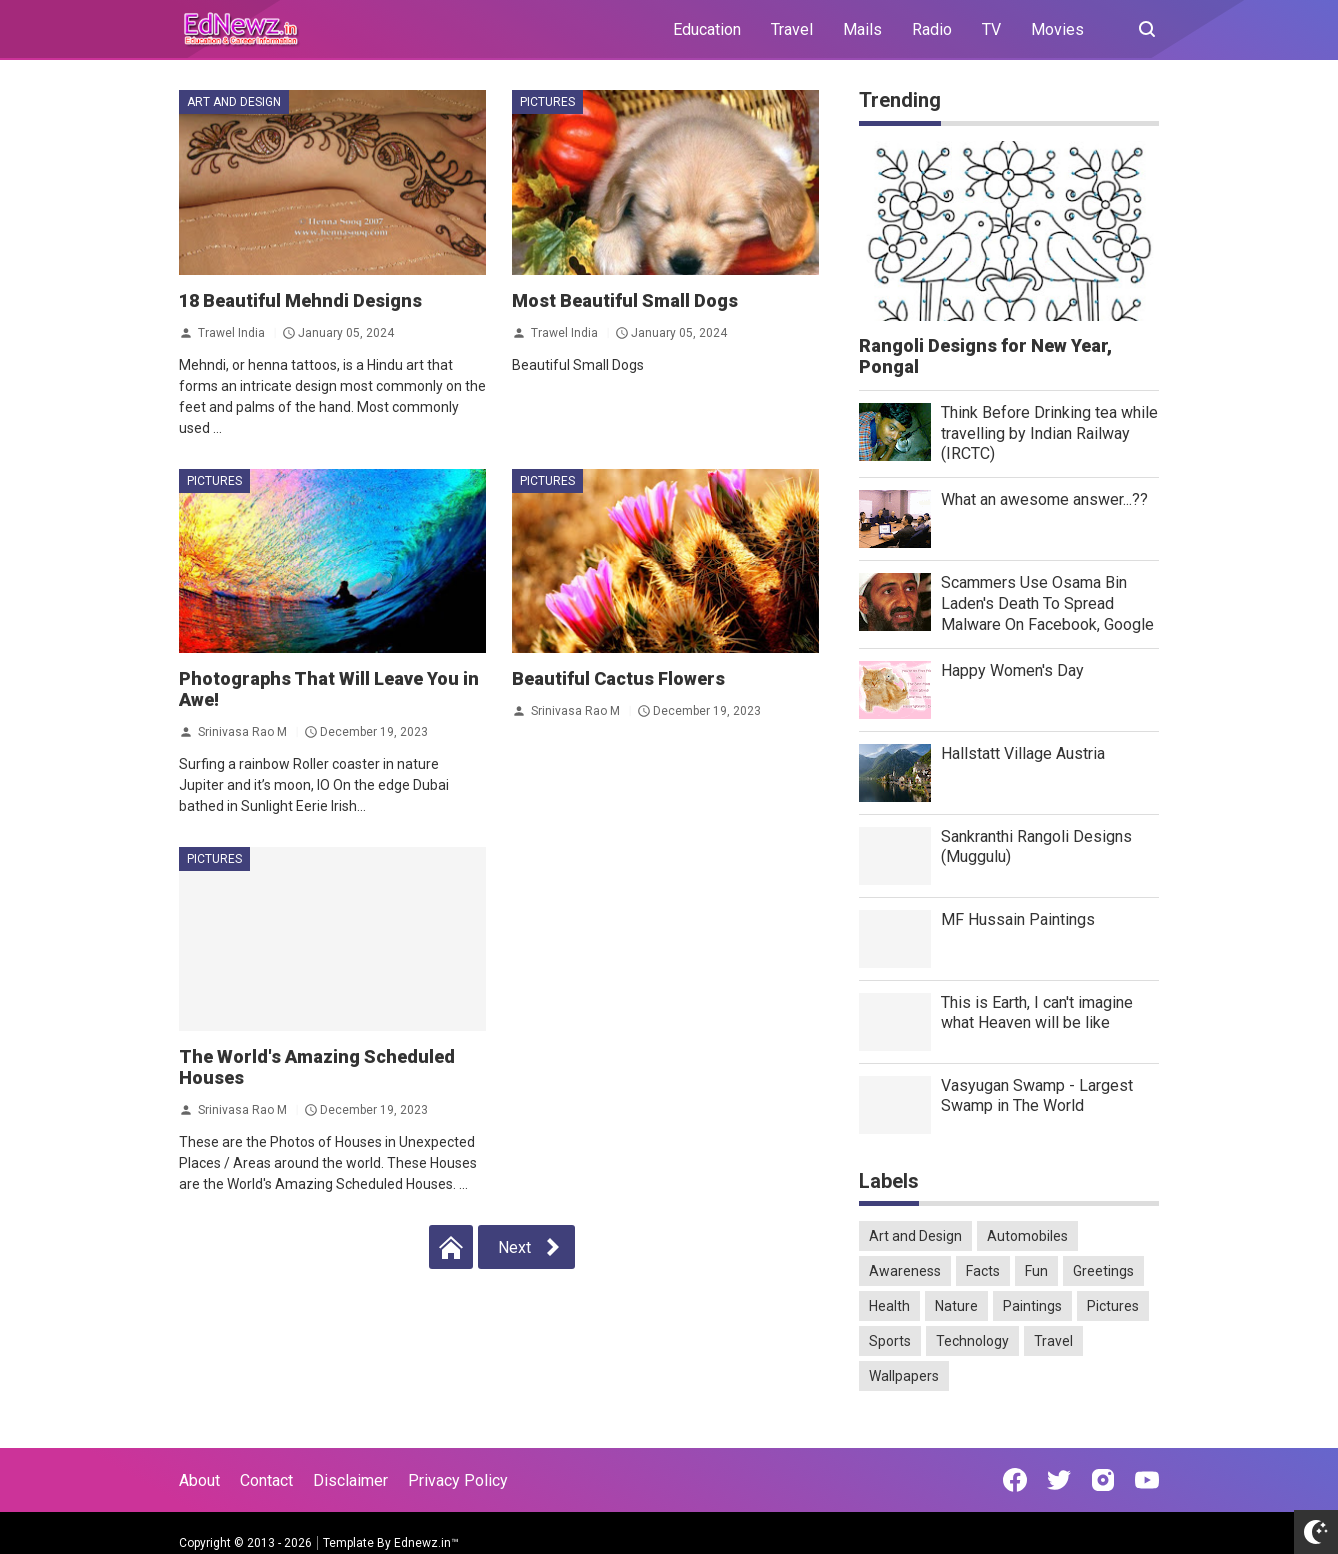 The height and width of the screenshot is (1554, 1338). What do you see at coordinates (350, 1480) in the screenshot?
I see `Disclaimer` at bounding box center [350, 1480].